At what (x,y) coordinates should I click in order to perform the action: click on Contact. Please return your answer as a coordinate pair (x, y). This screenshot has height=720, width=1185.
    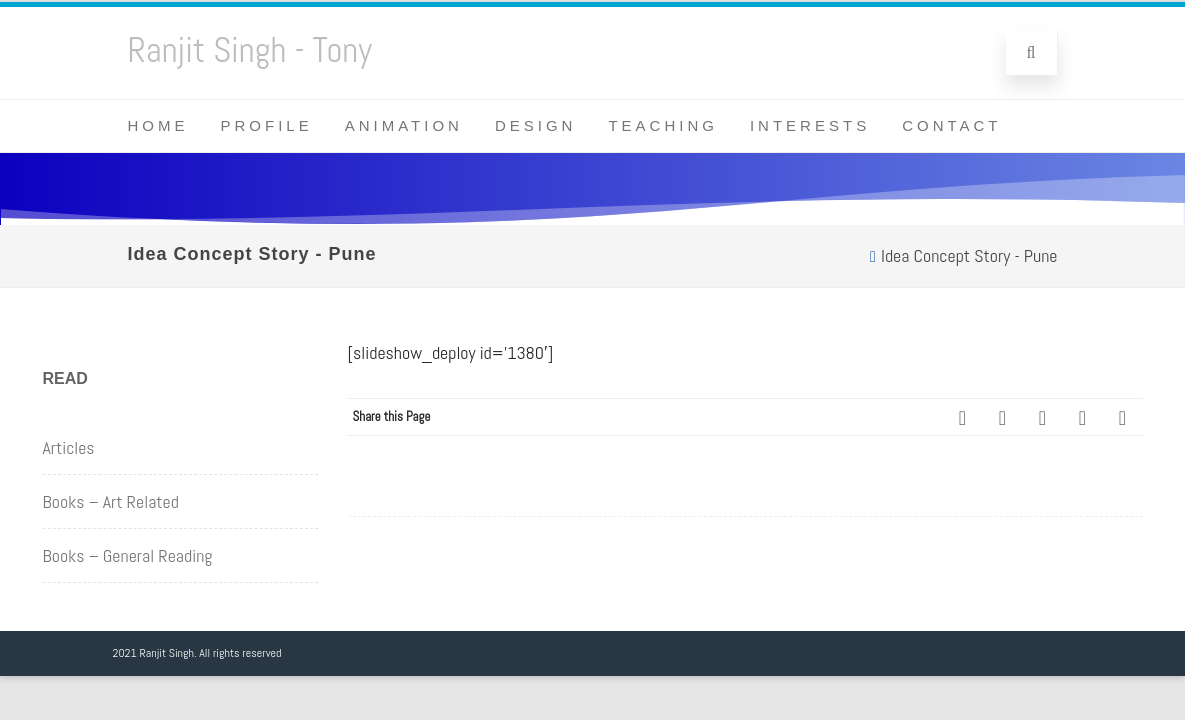
    Looking at the image, I should click on (951, 125).